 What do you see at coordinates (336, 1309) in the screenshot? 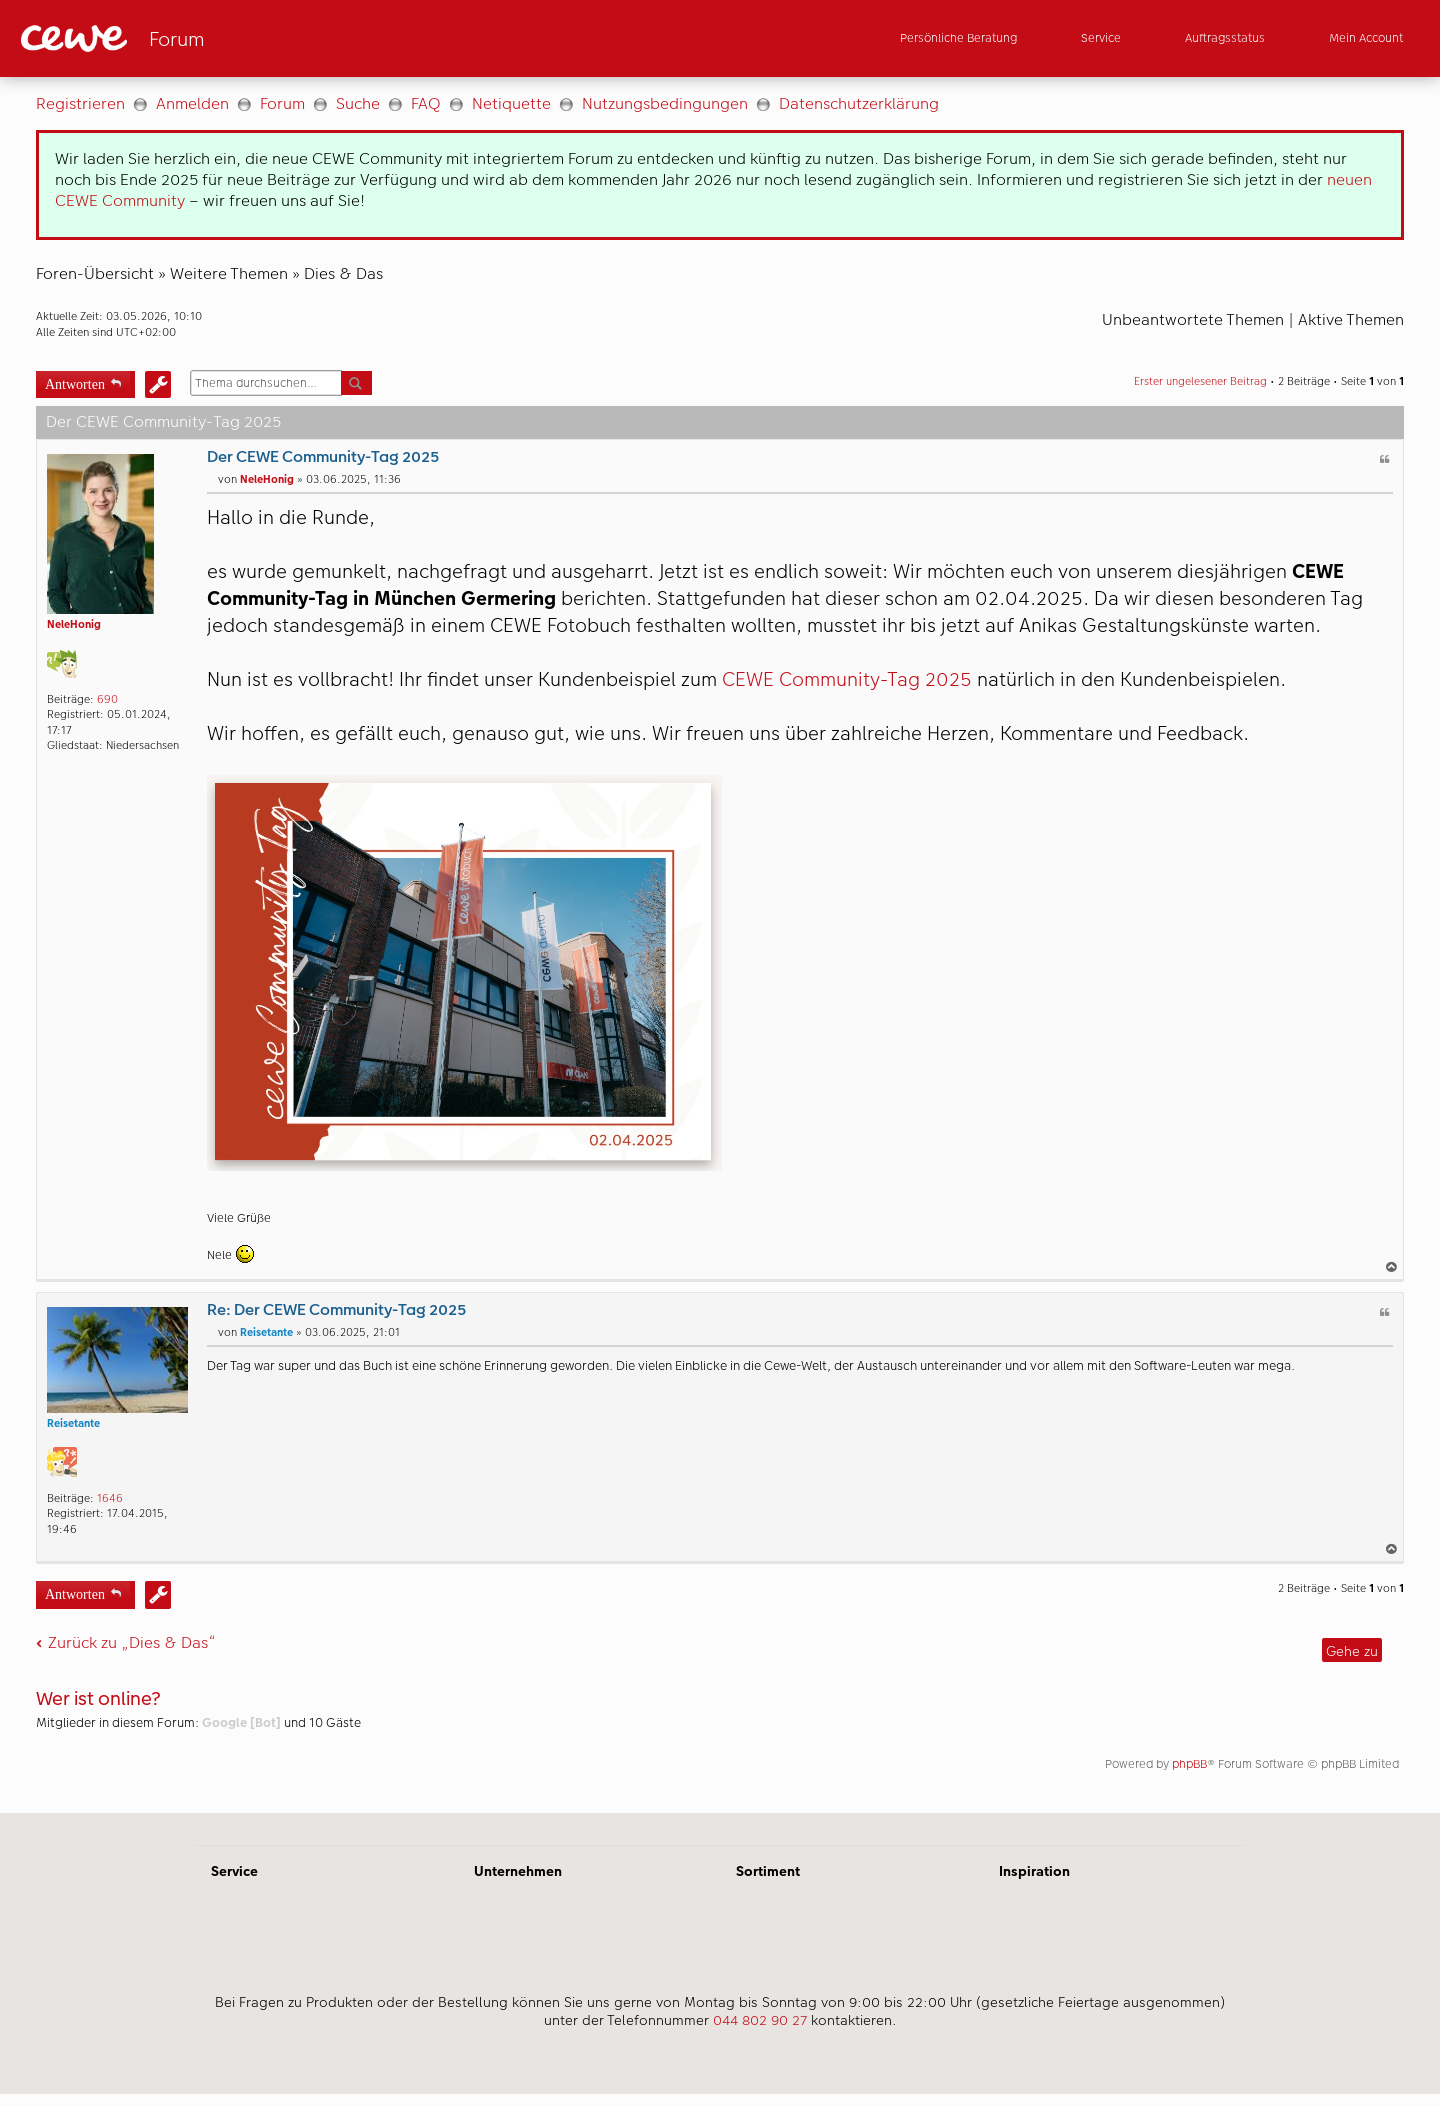
I see `Re: Der CEWE Community-Tag 2025` at bounding box center [336, 1309].